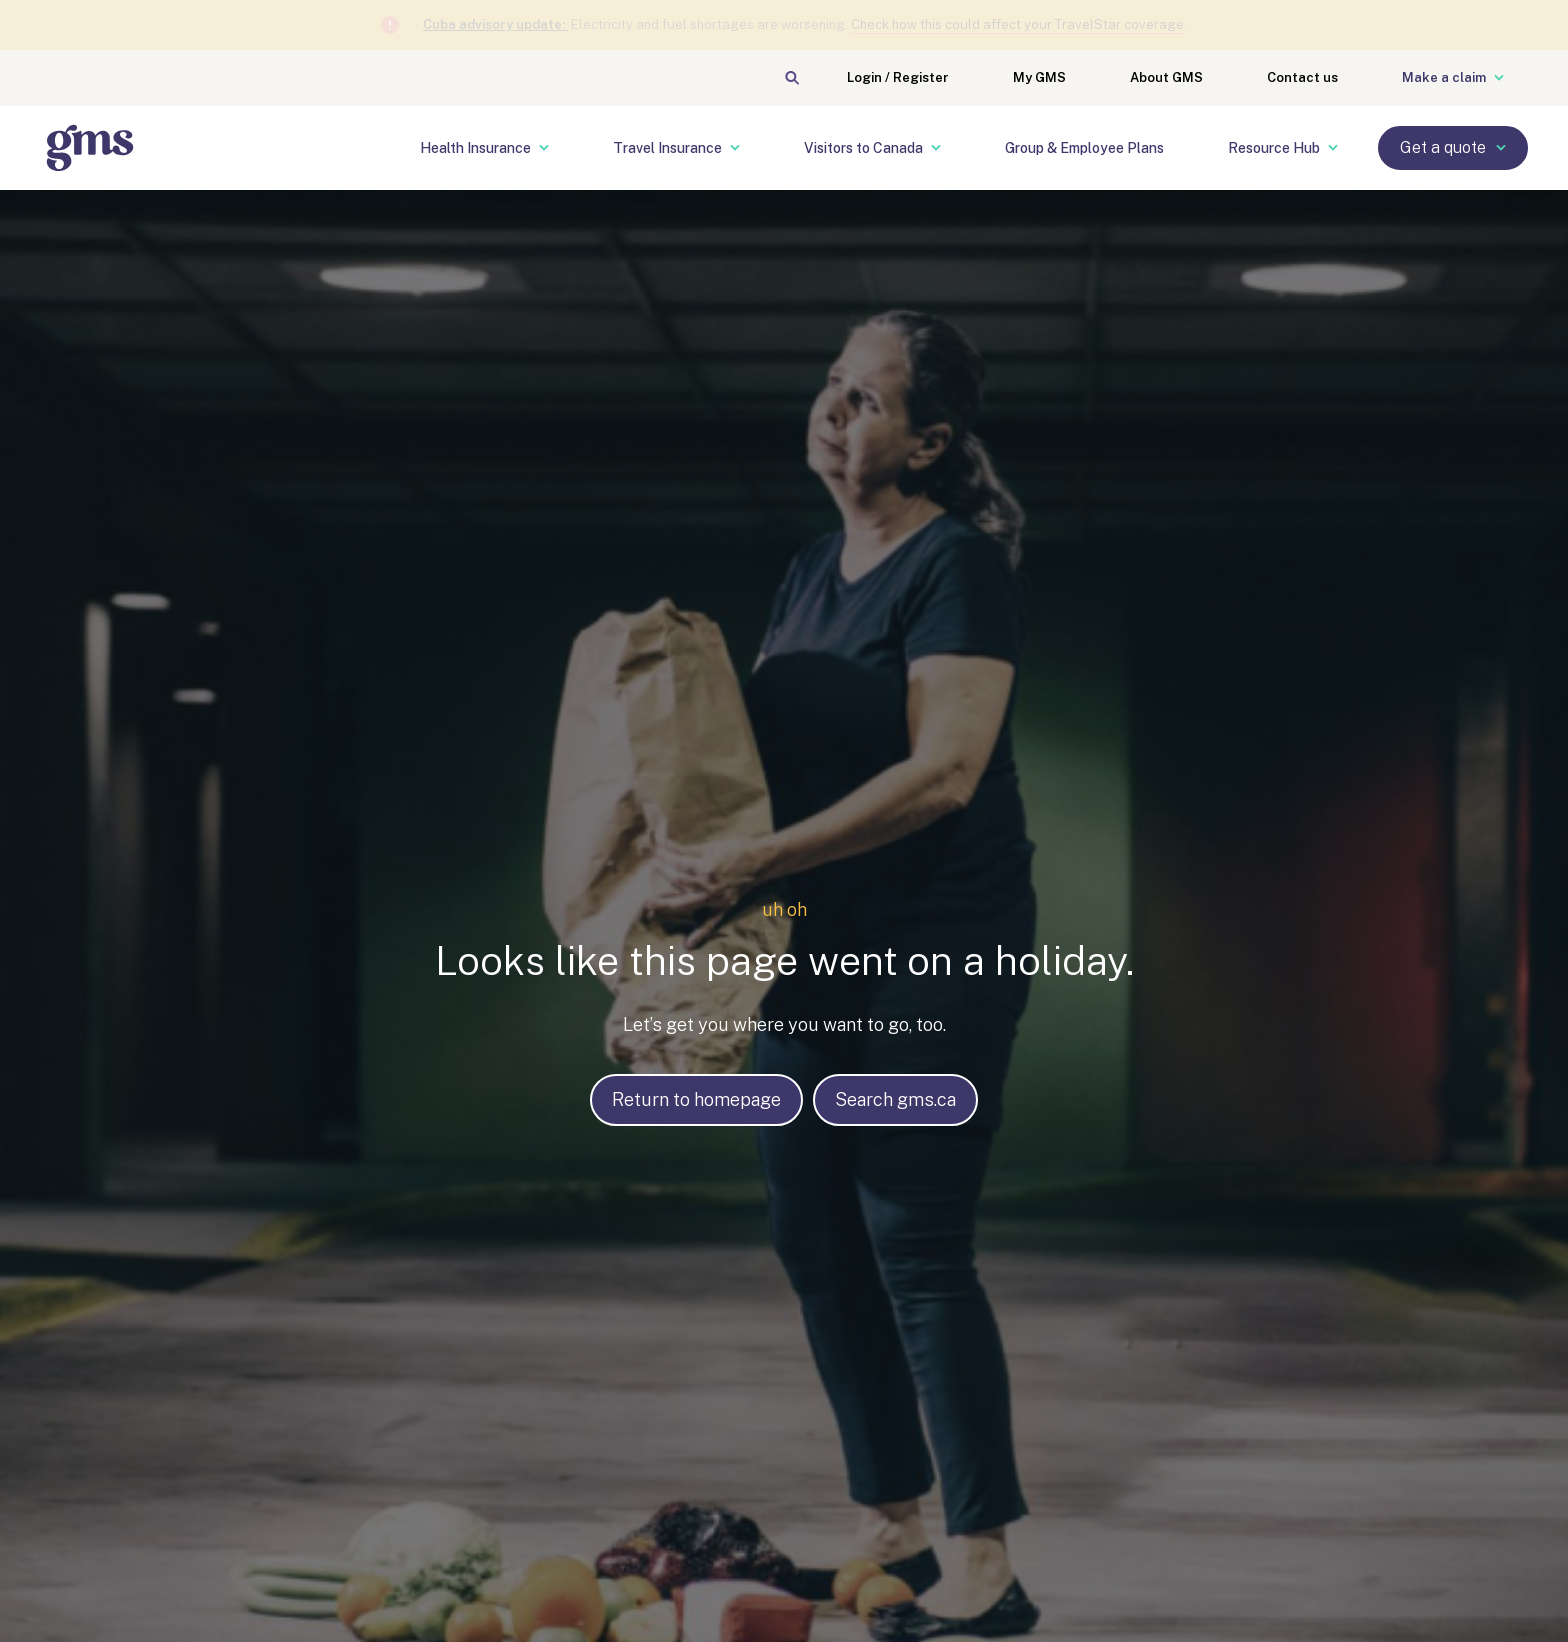 Image resolution: width=1568 pixels, height=1642 pixels. Describe the element at coordinates (1166, 77) in the screenshot. I see `About GMS [menuitem]` at that location.